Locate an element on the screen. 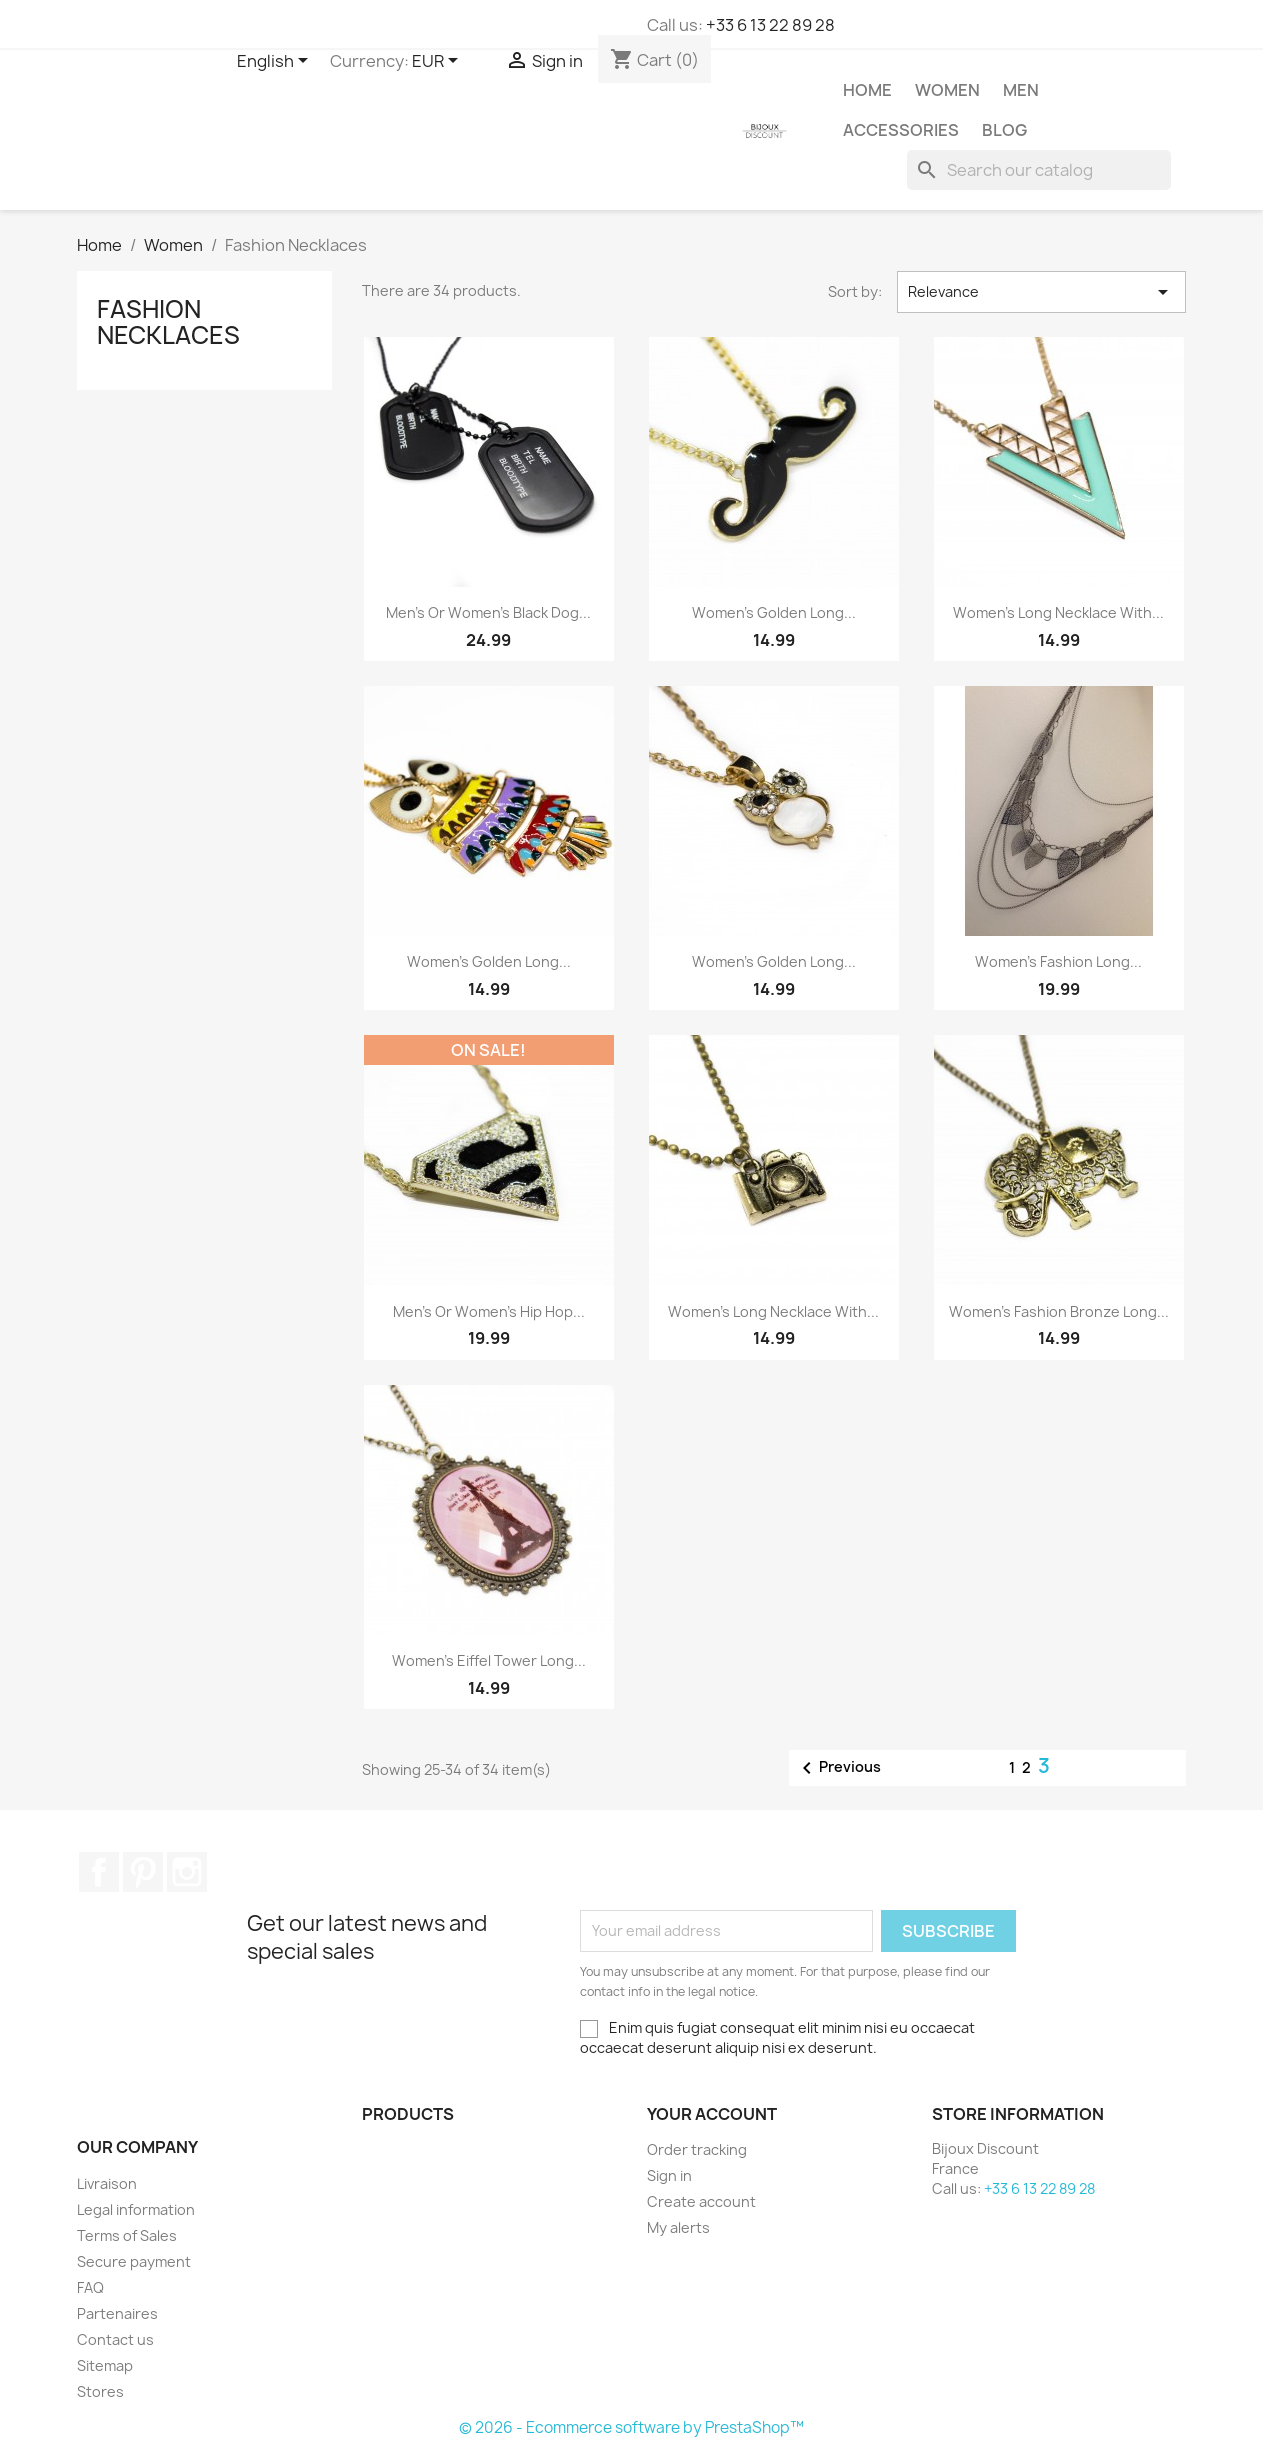  Women's long necklace with... is located at coordinates (773, 1311).